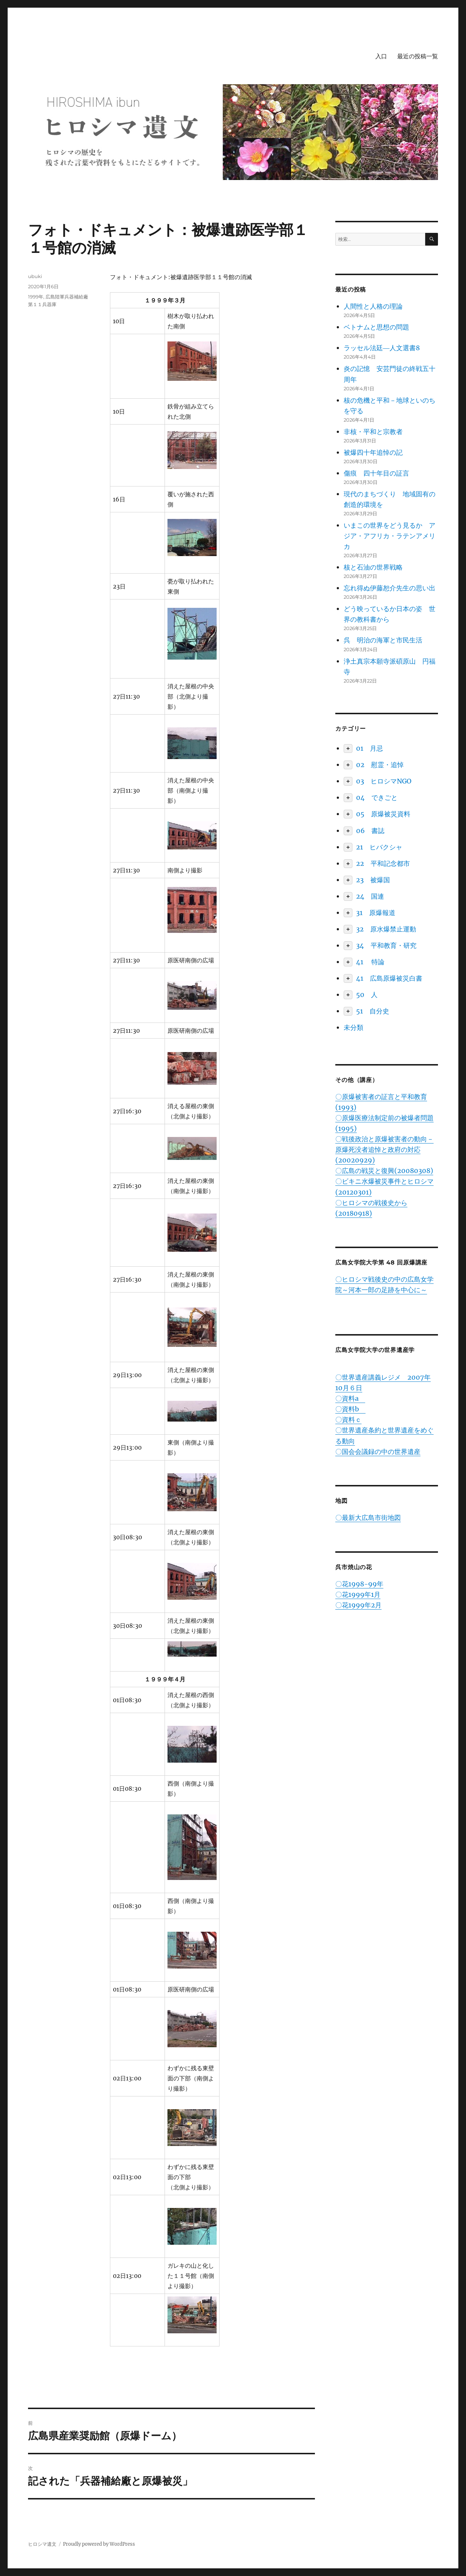  Describe the element at coordinates (35, 297) in the screenshot. I see `1999年` at that location.